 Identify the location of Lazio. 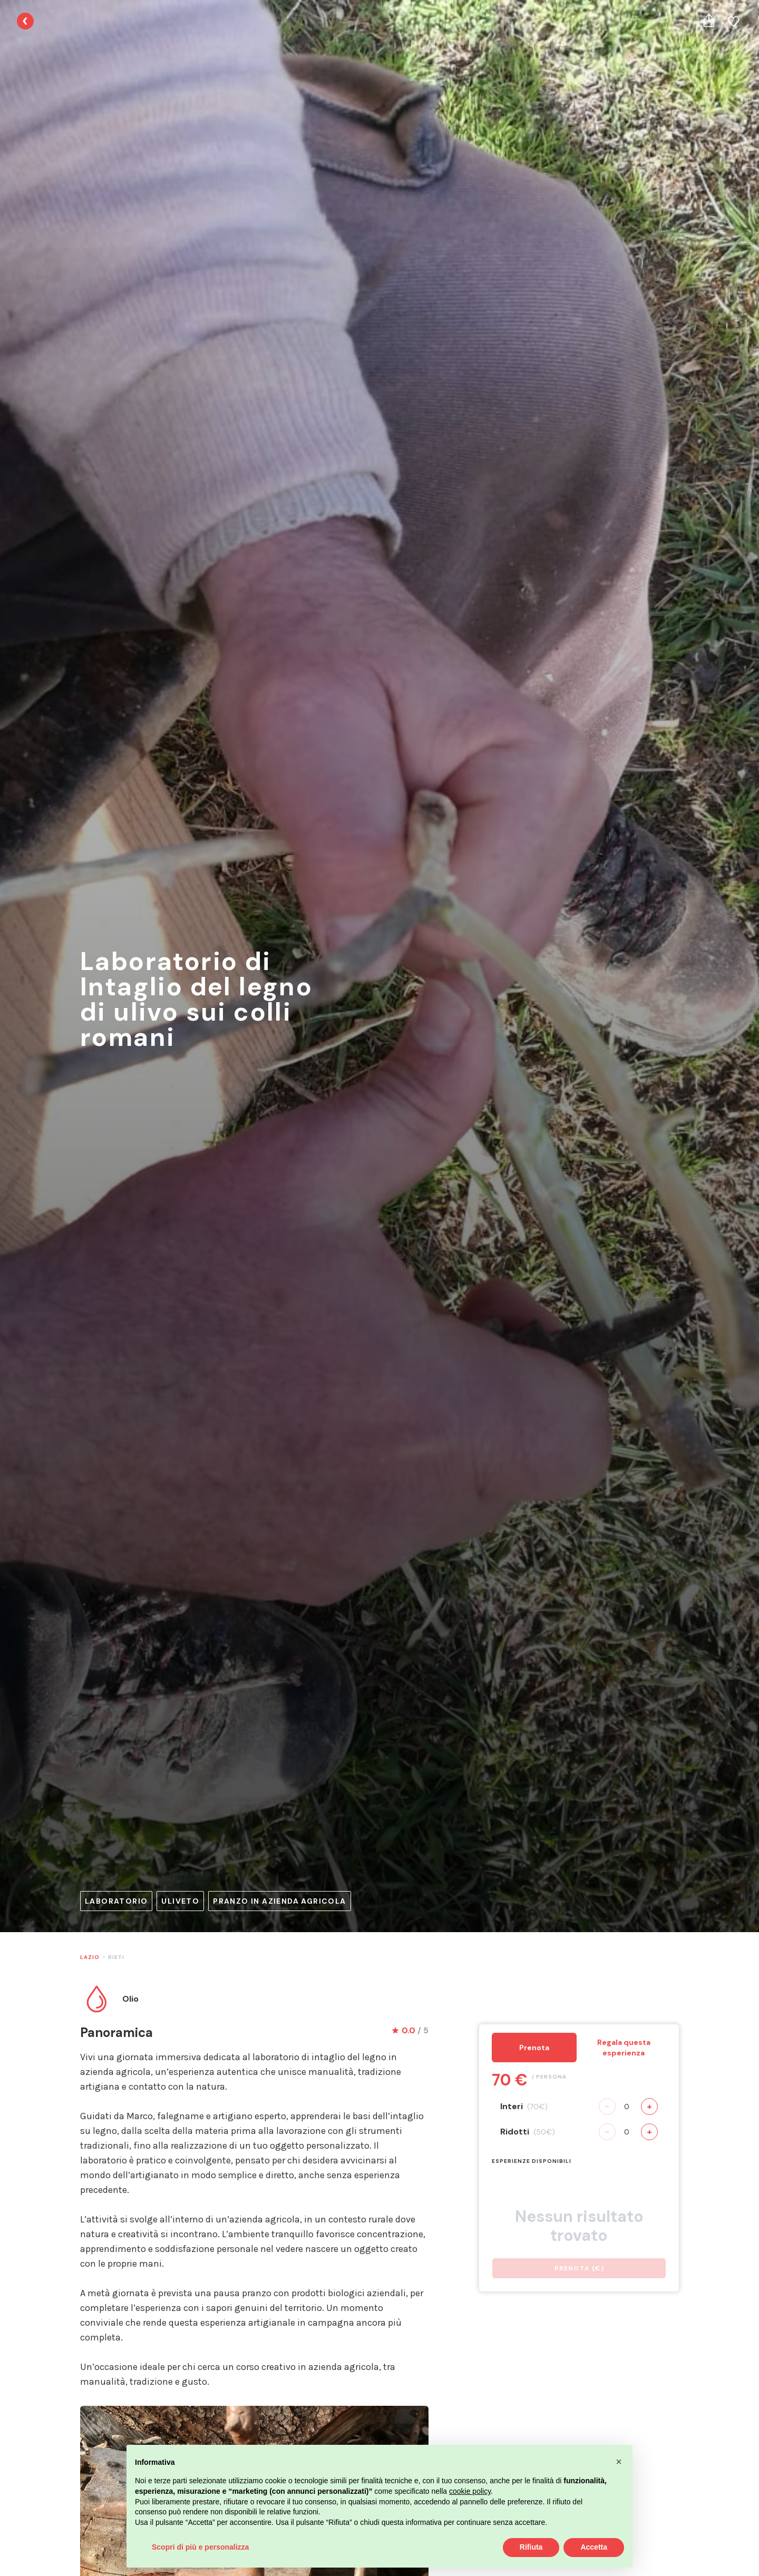
(90, 1957).